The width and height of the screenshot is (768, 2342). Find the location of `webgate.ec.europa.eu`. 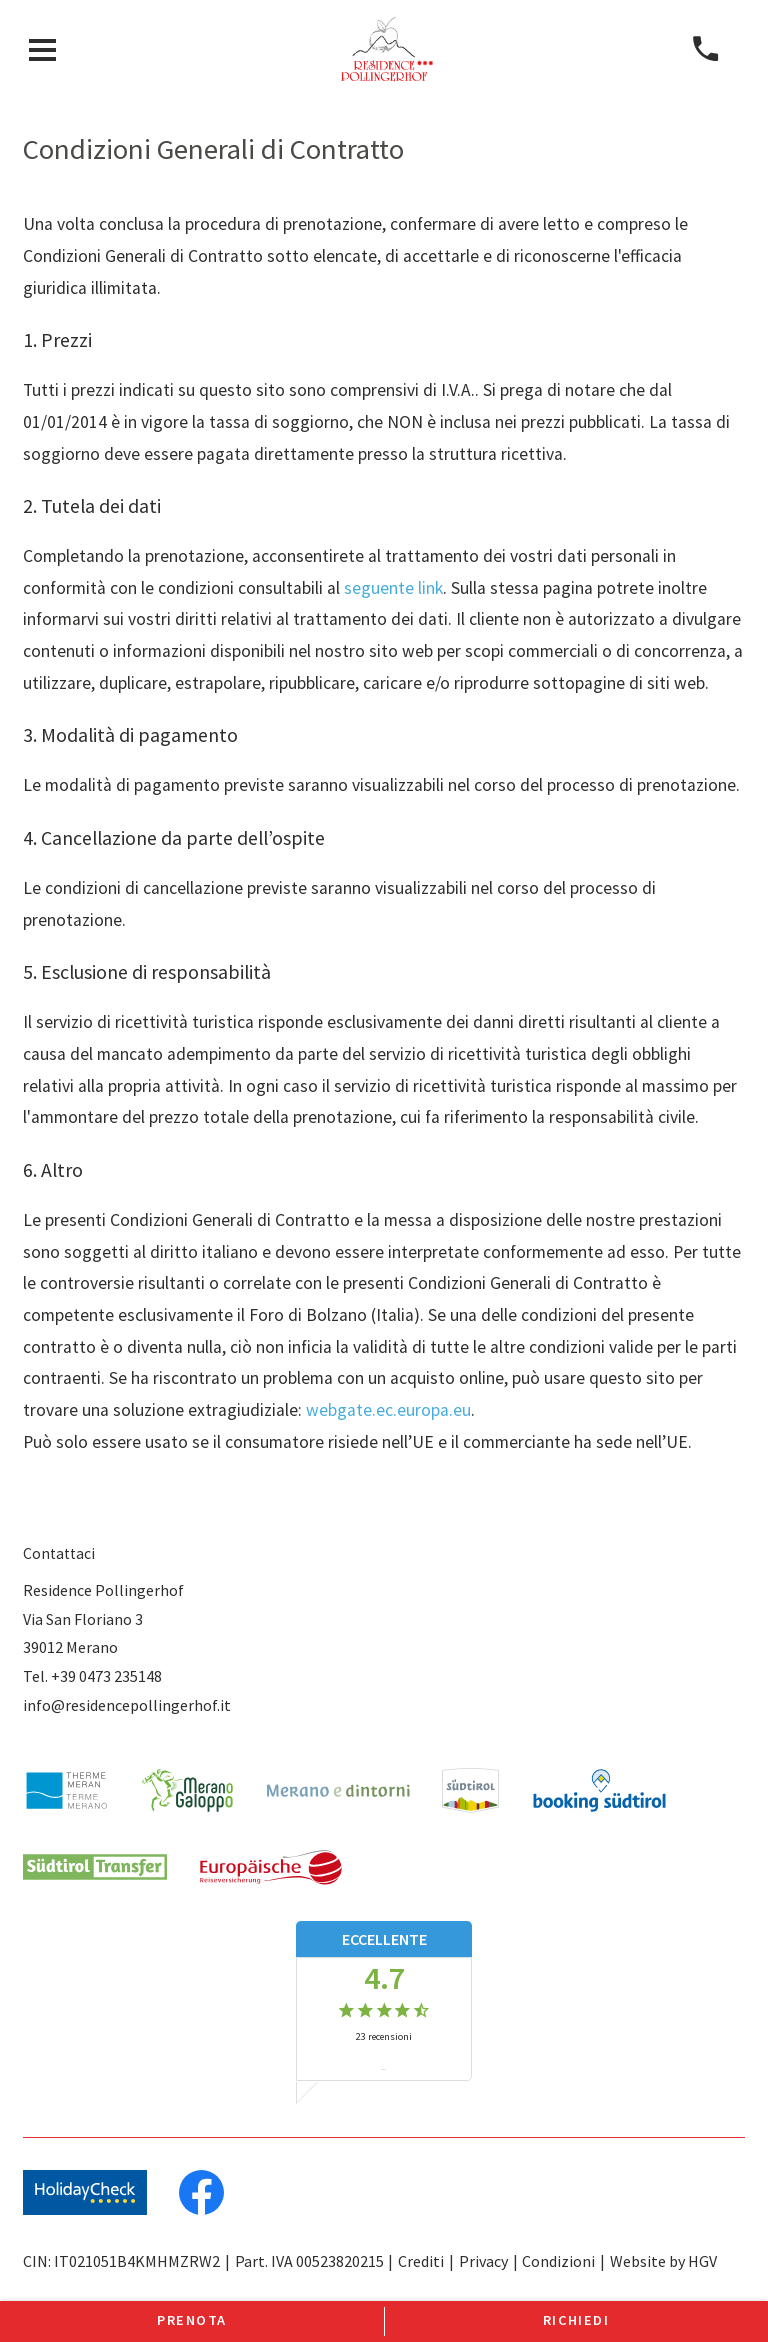

webgate.ec.europa.eu is located at coordinates (388, 1410).